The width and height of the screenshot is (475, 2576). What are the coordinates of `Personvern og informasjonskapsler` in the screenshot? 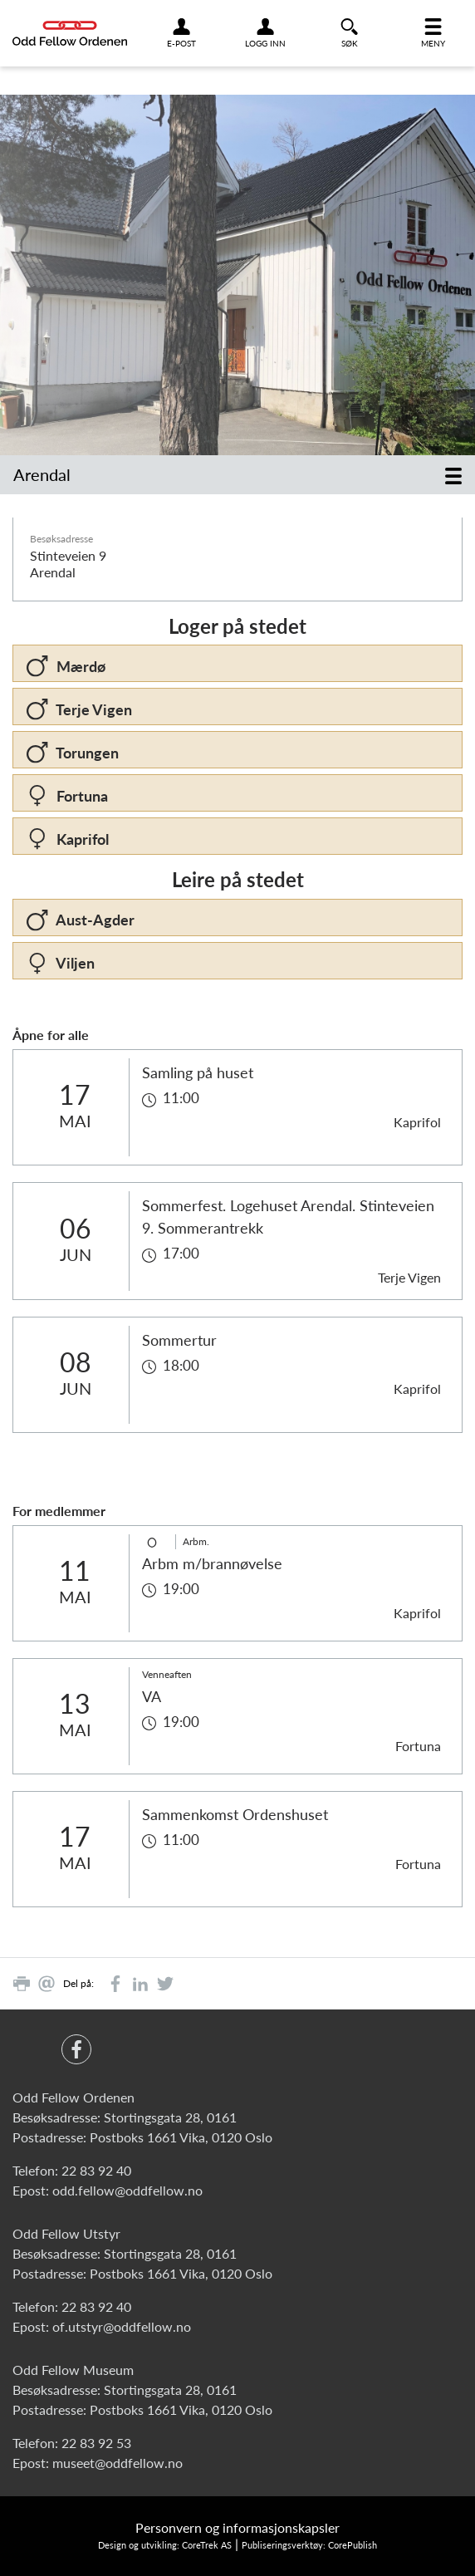 It's located at (237, 2527).